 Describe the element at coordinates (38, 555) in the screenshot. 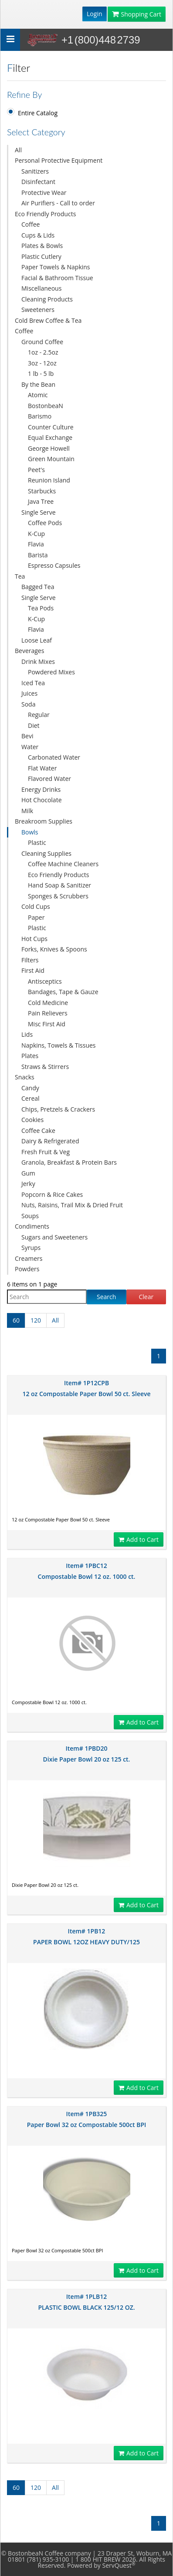

I see `Barista` at that location.